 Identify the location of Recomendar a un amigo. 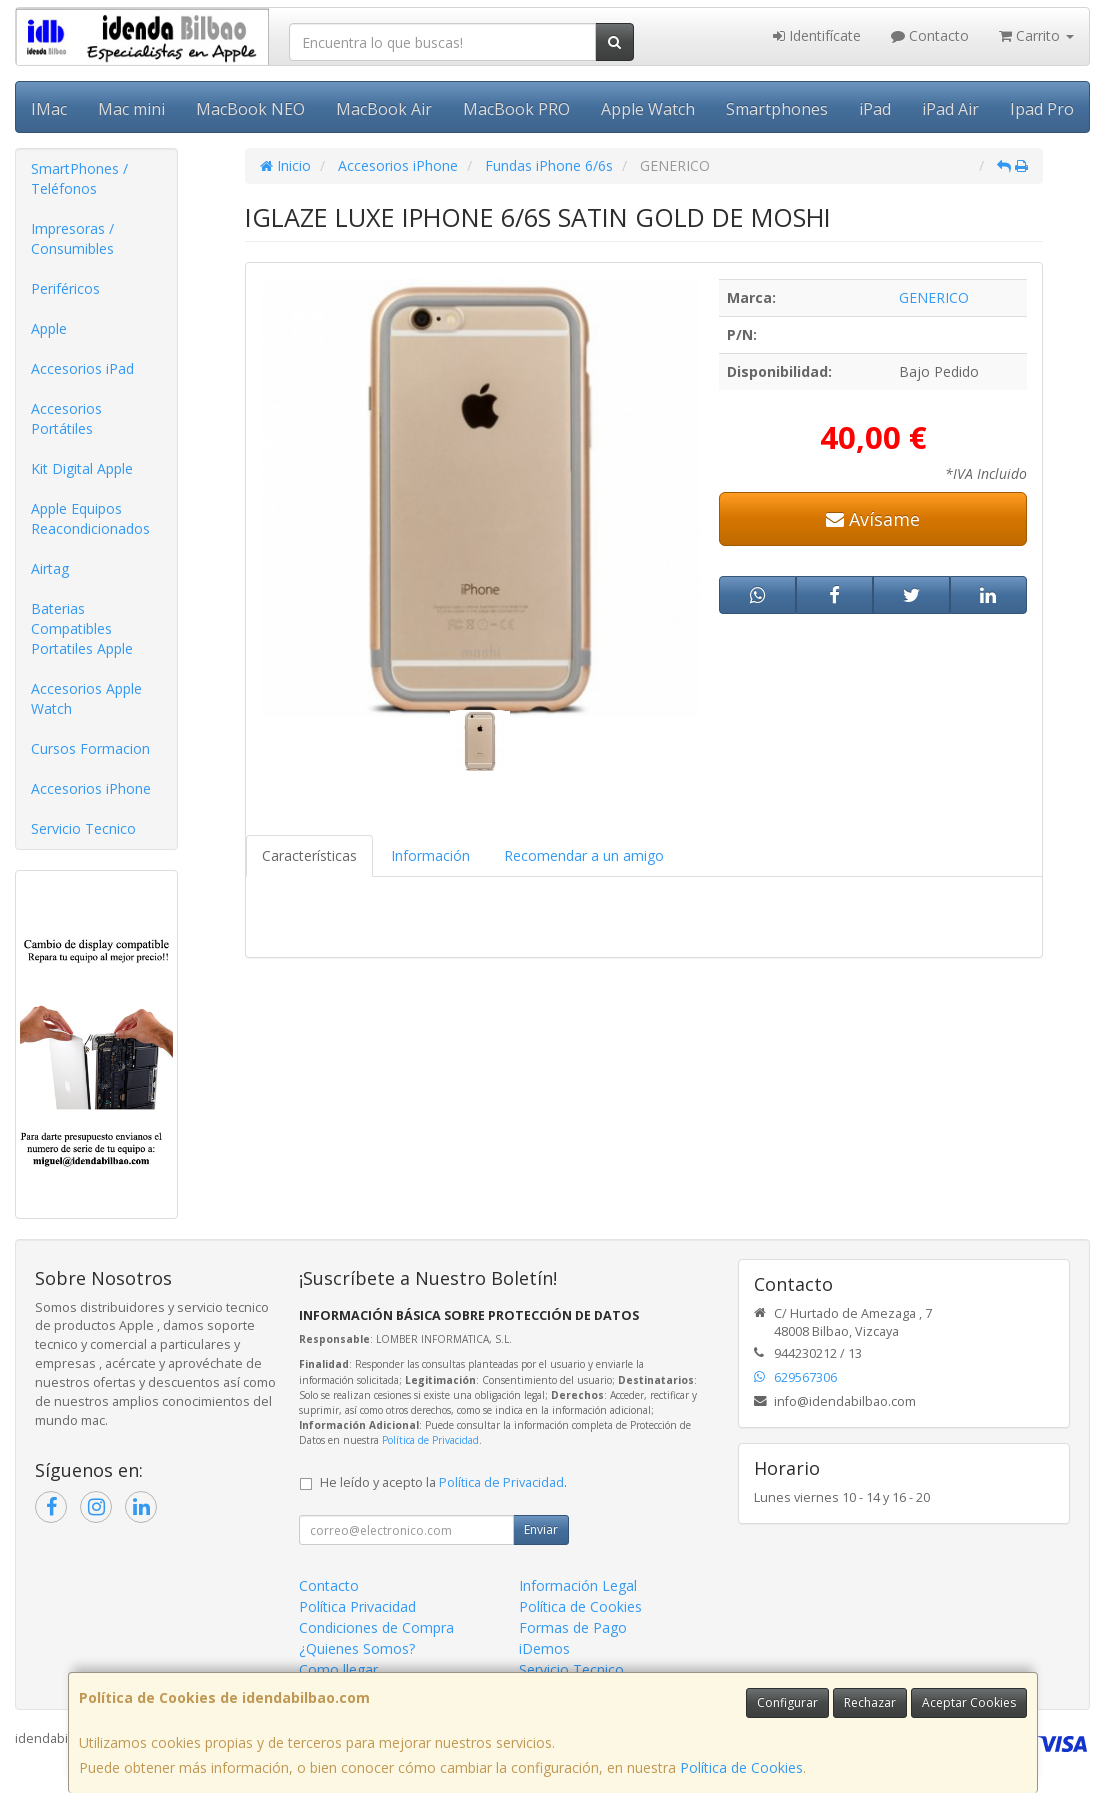
(584, 855).